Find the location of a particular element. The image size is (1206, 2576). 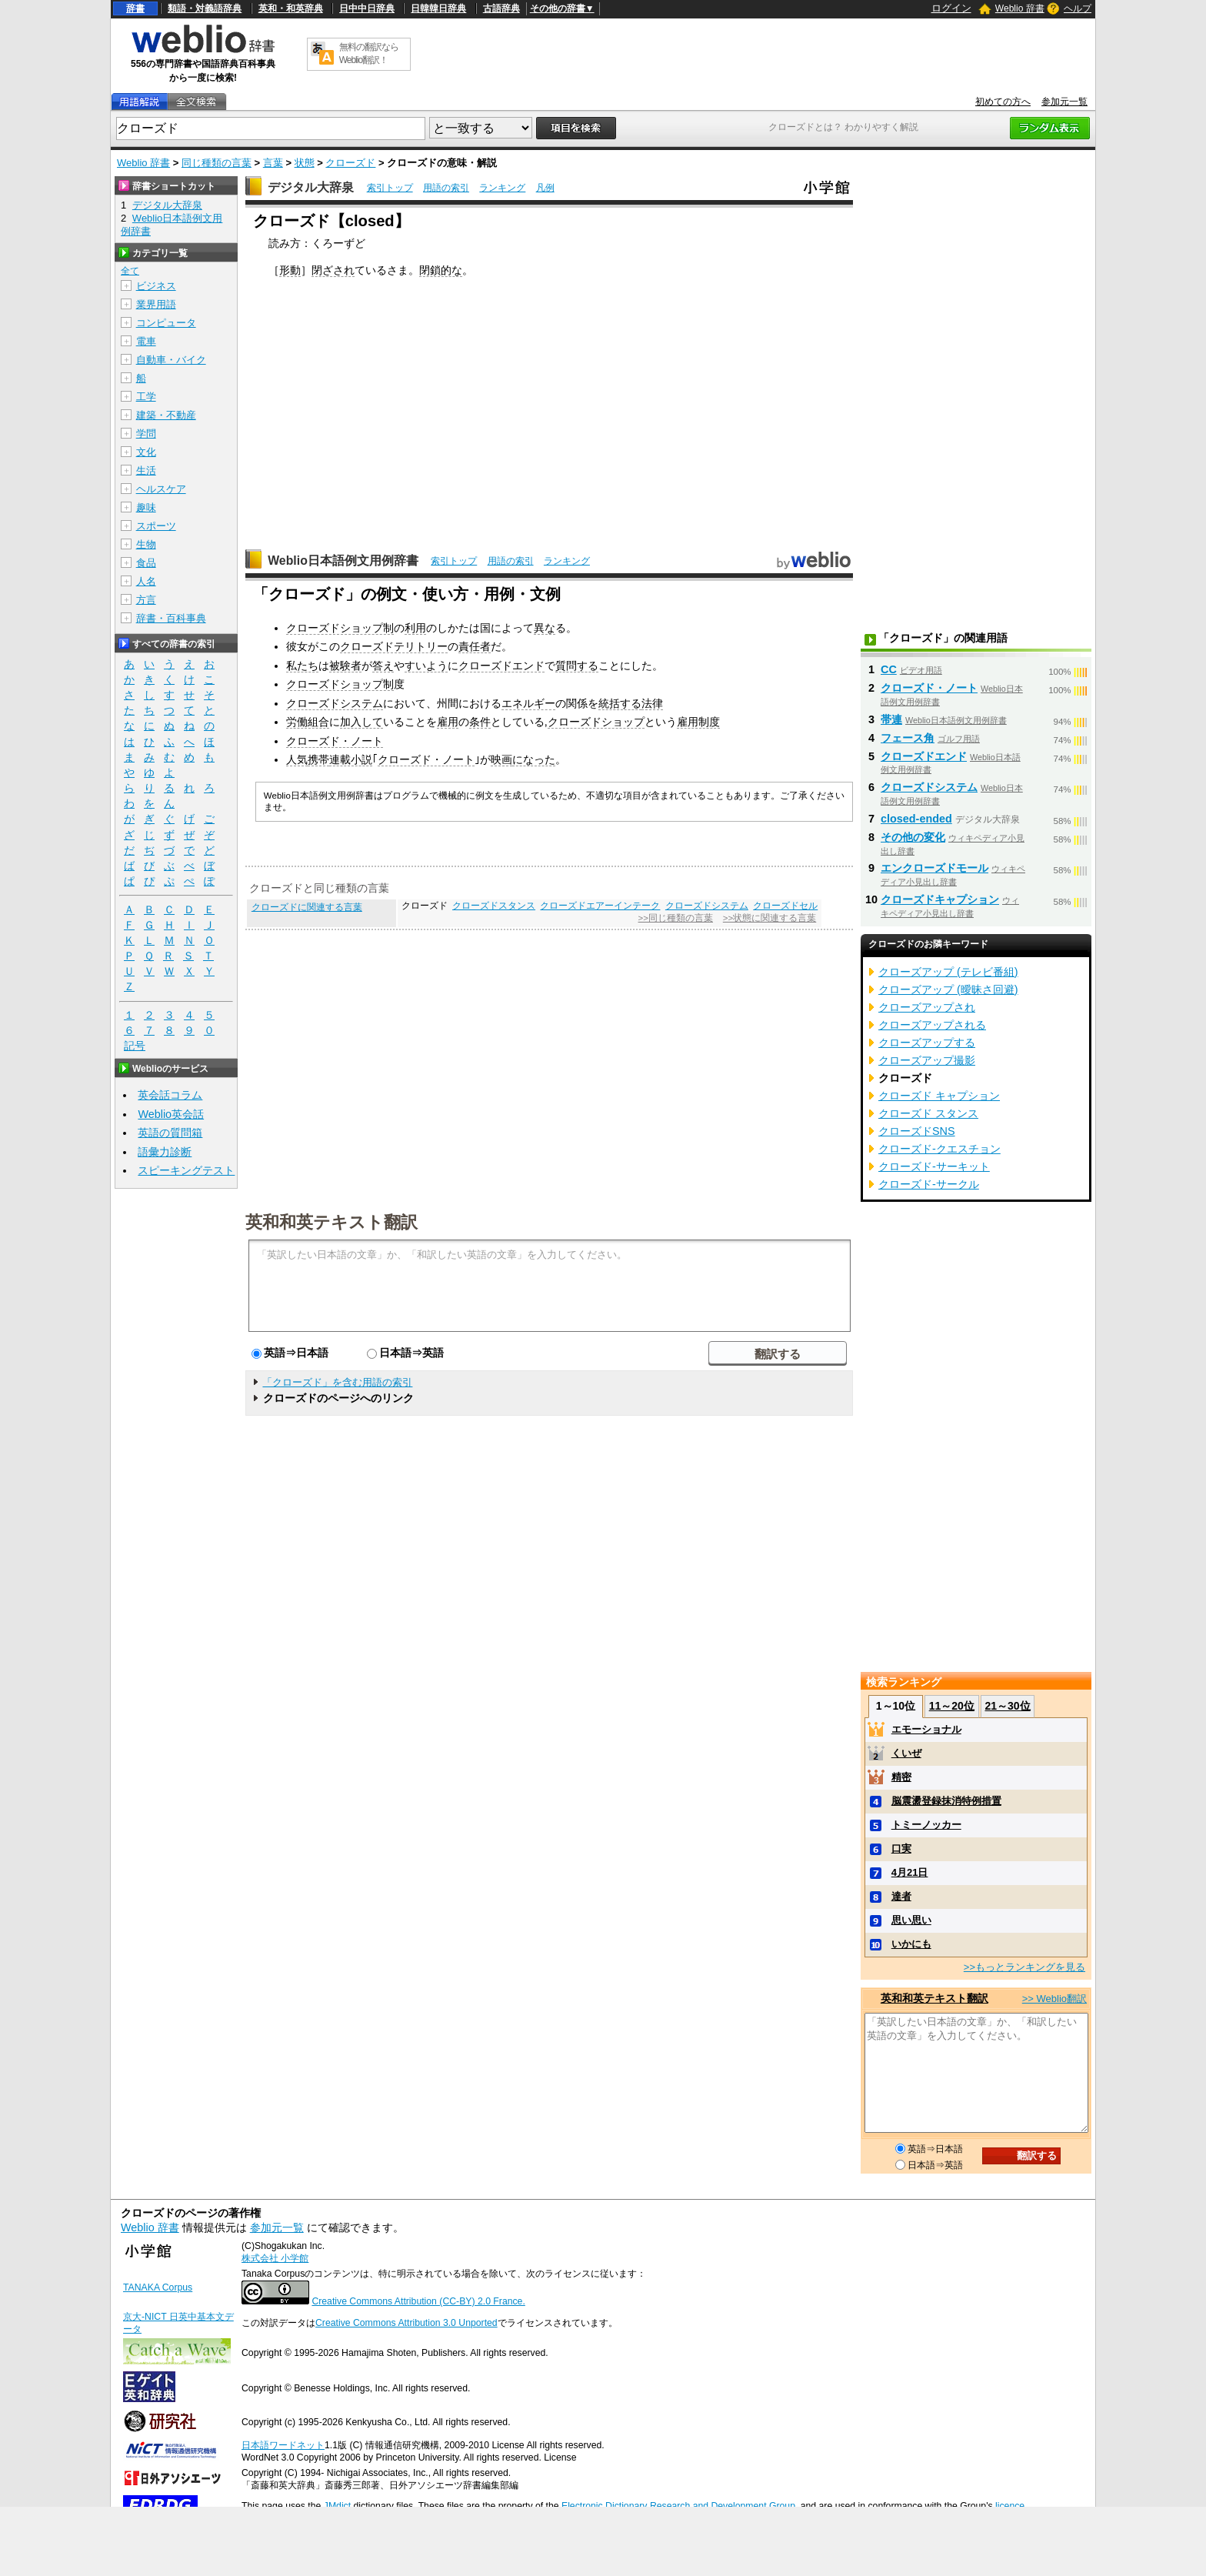

いかにも is located at coordinates (911, 1944).